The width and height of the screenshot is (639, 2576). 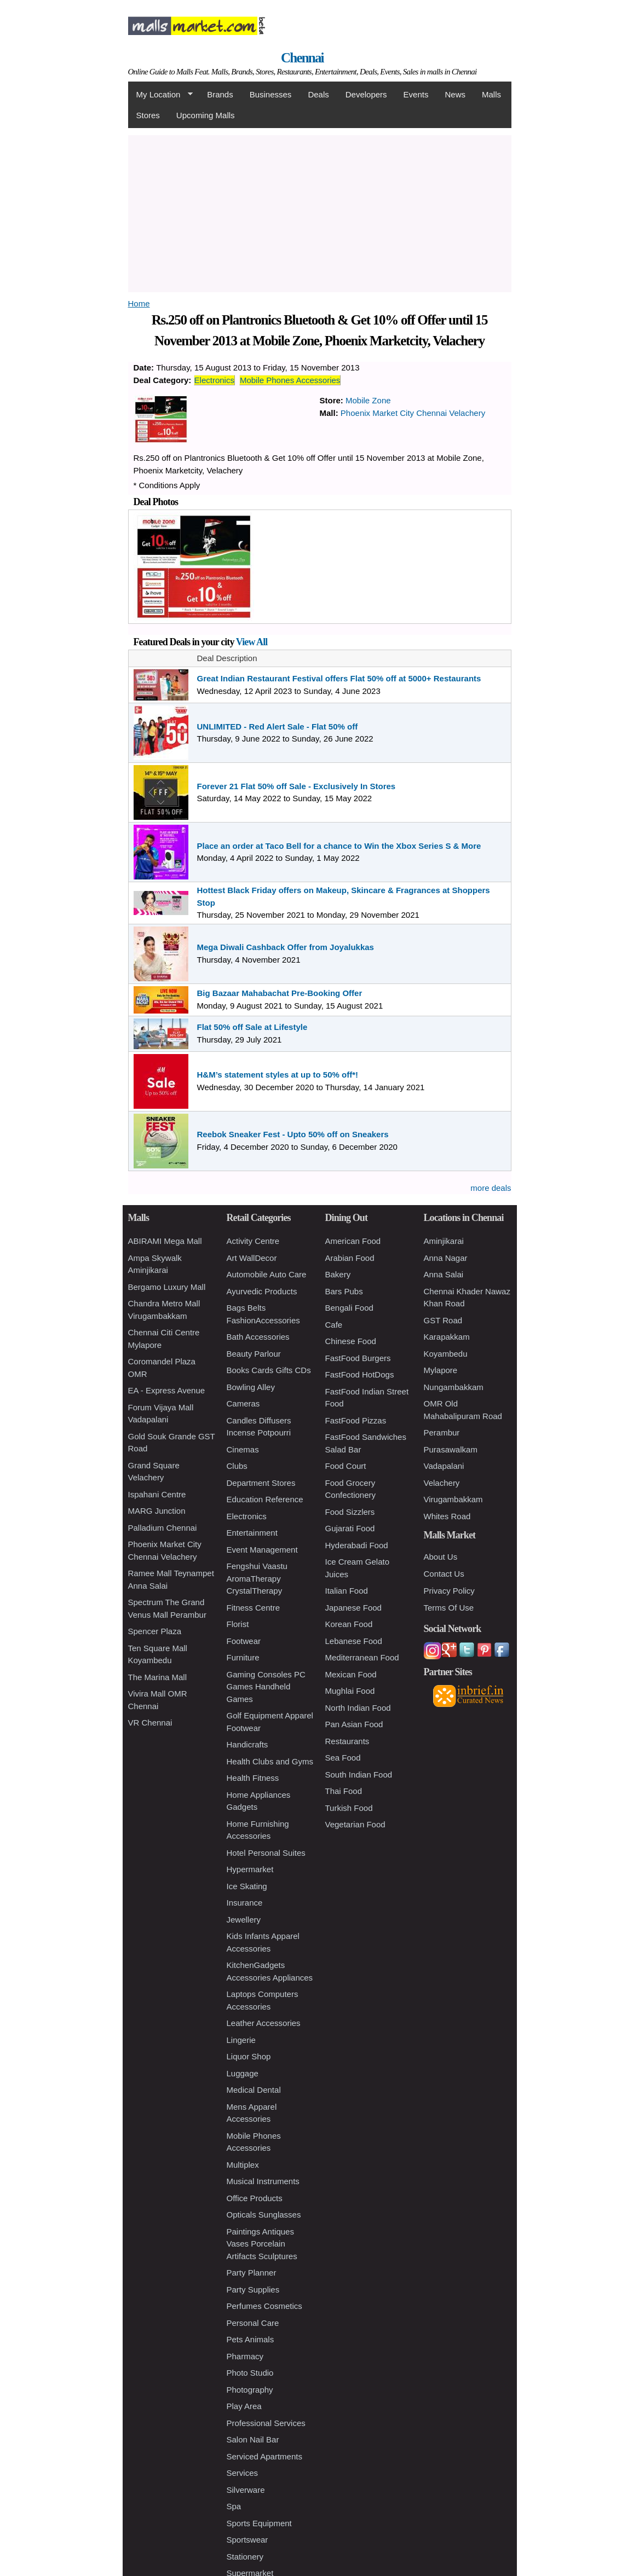 I want to click on Luggage, so click(x=242, y=2073).